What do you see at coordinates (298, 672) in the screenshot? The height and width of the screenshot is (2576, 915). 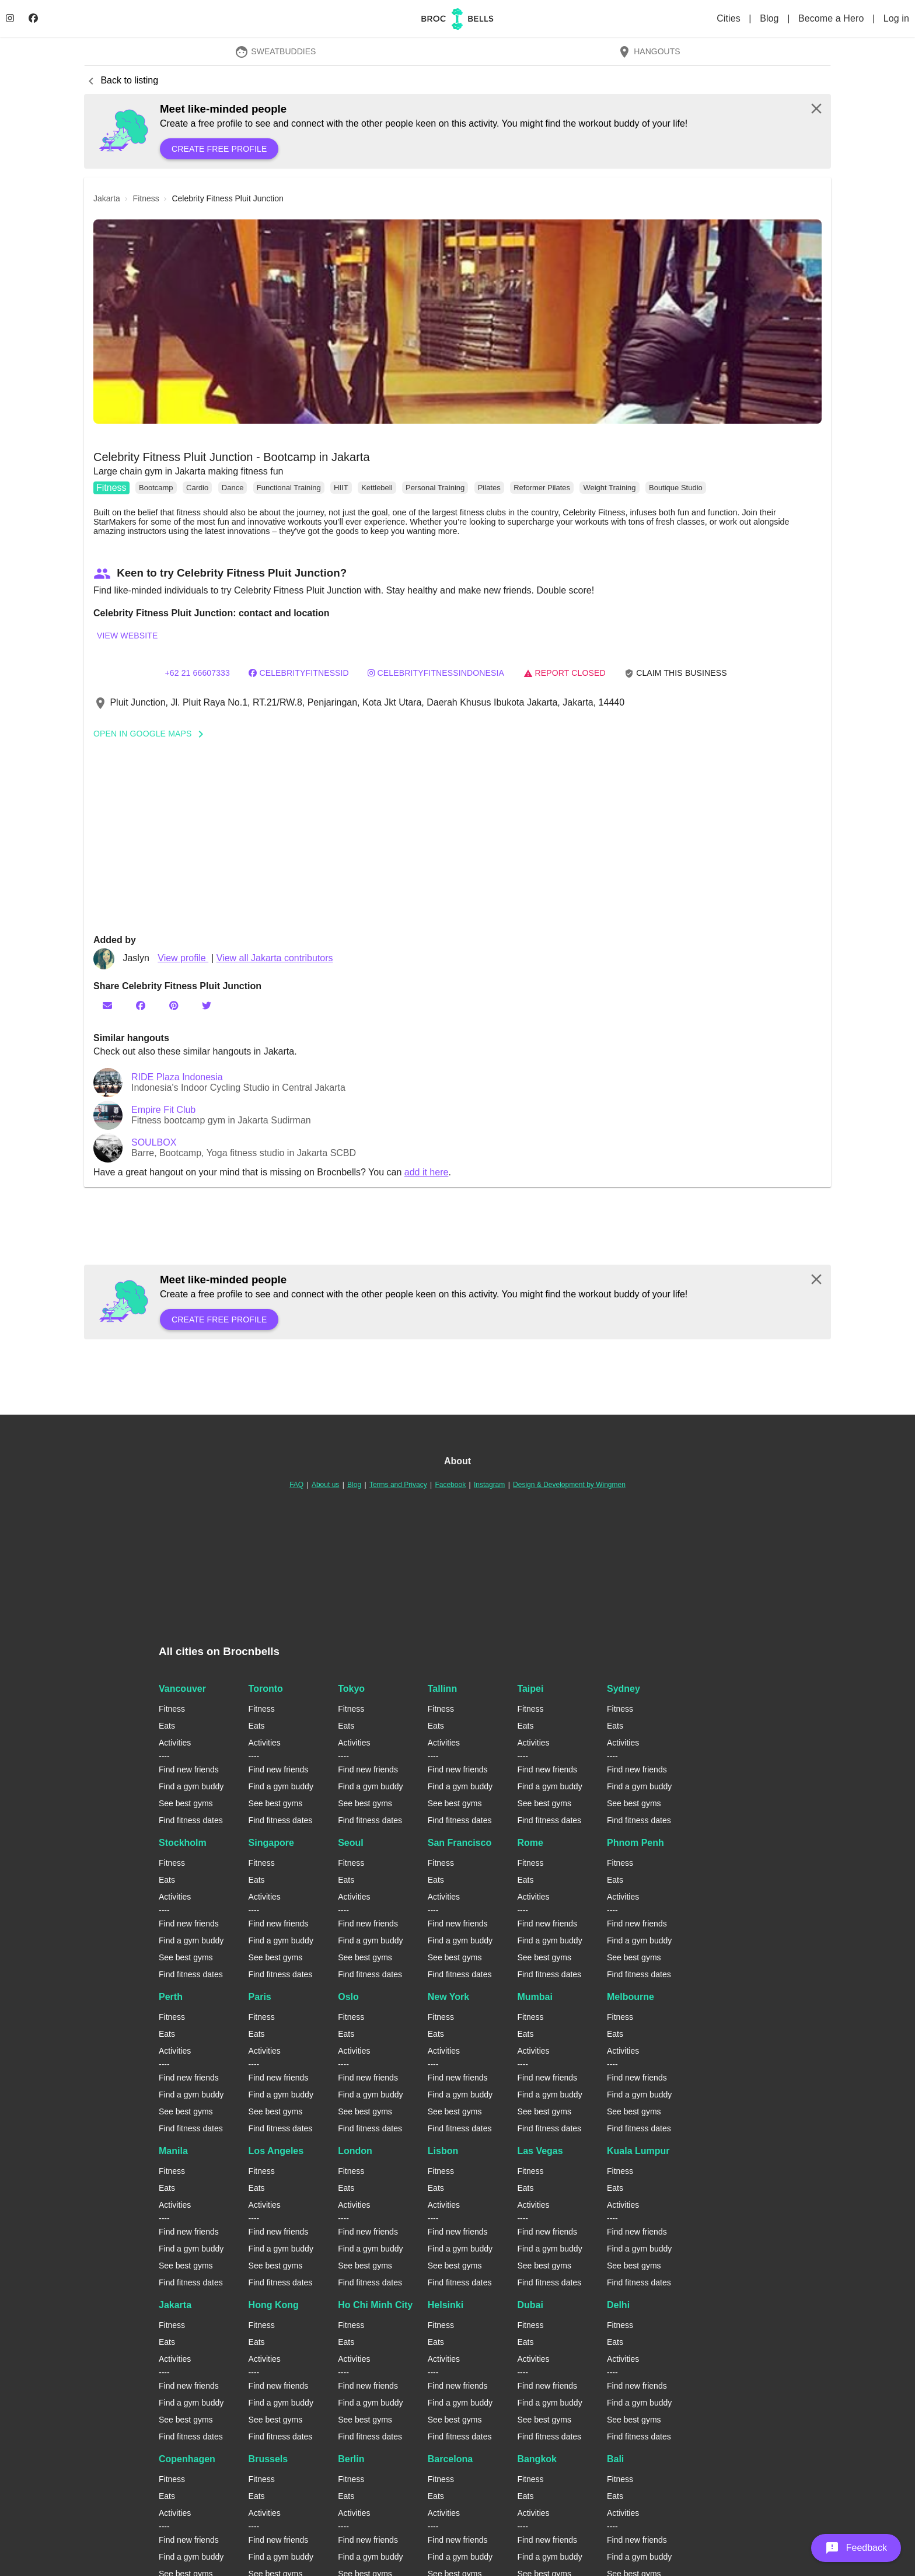 I see `CelebrityFitnessID` at bounding box center [298, 672].